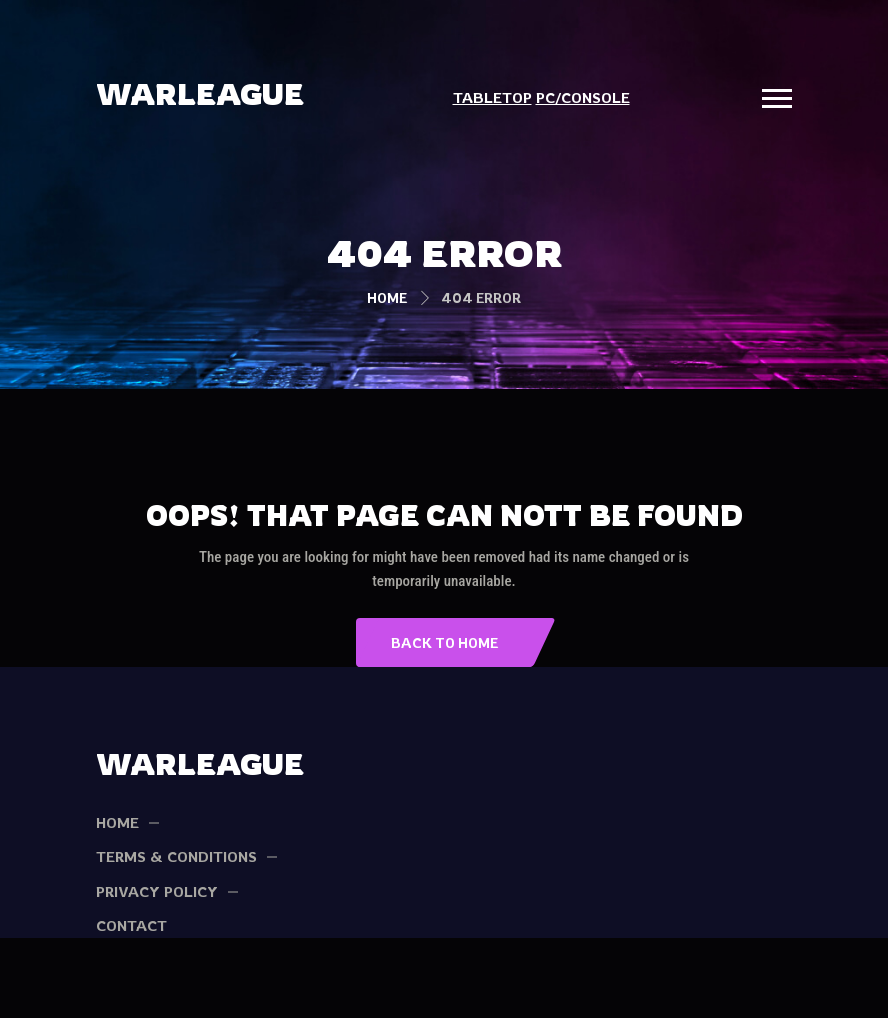 The image size is (888, 1018). Describe the element at coordinates (492, 97) in the screenshot. I see `TABLETOP` at that location.